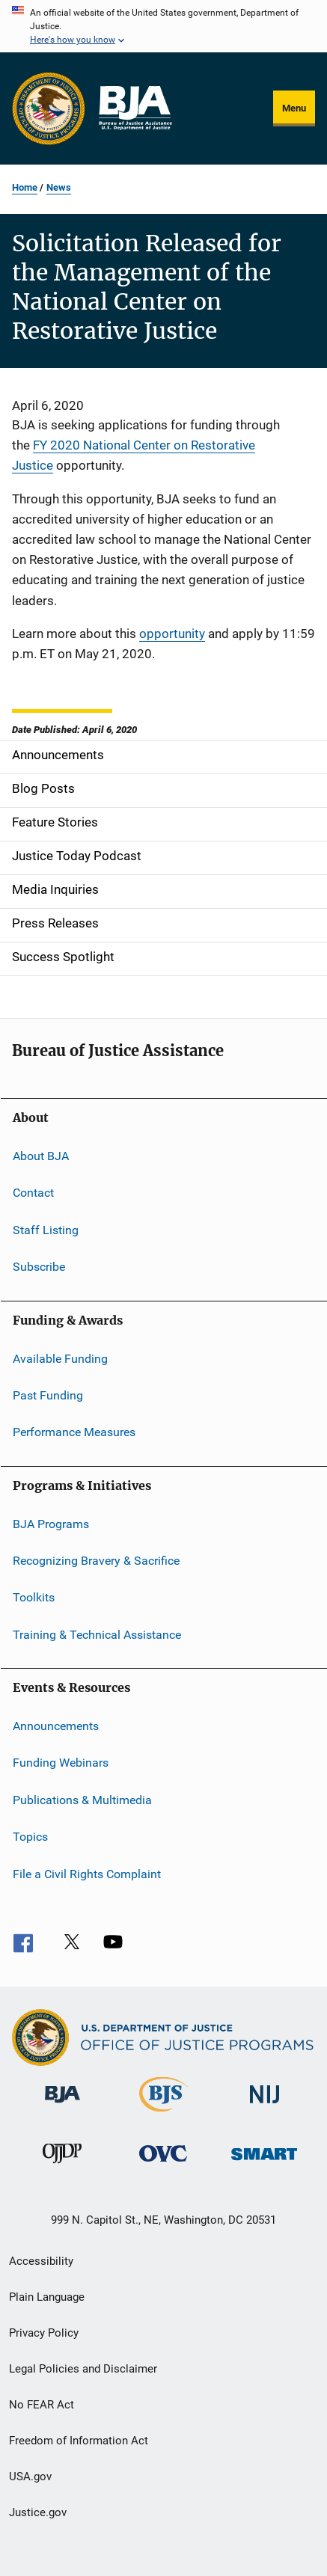 Image resolution: width=327 pixels, height=2576 pixels. Describe the element at coordinates (38, 2512) in the screenshot. I see `Justice.gov` at that location.